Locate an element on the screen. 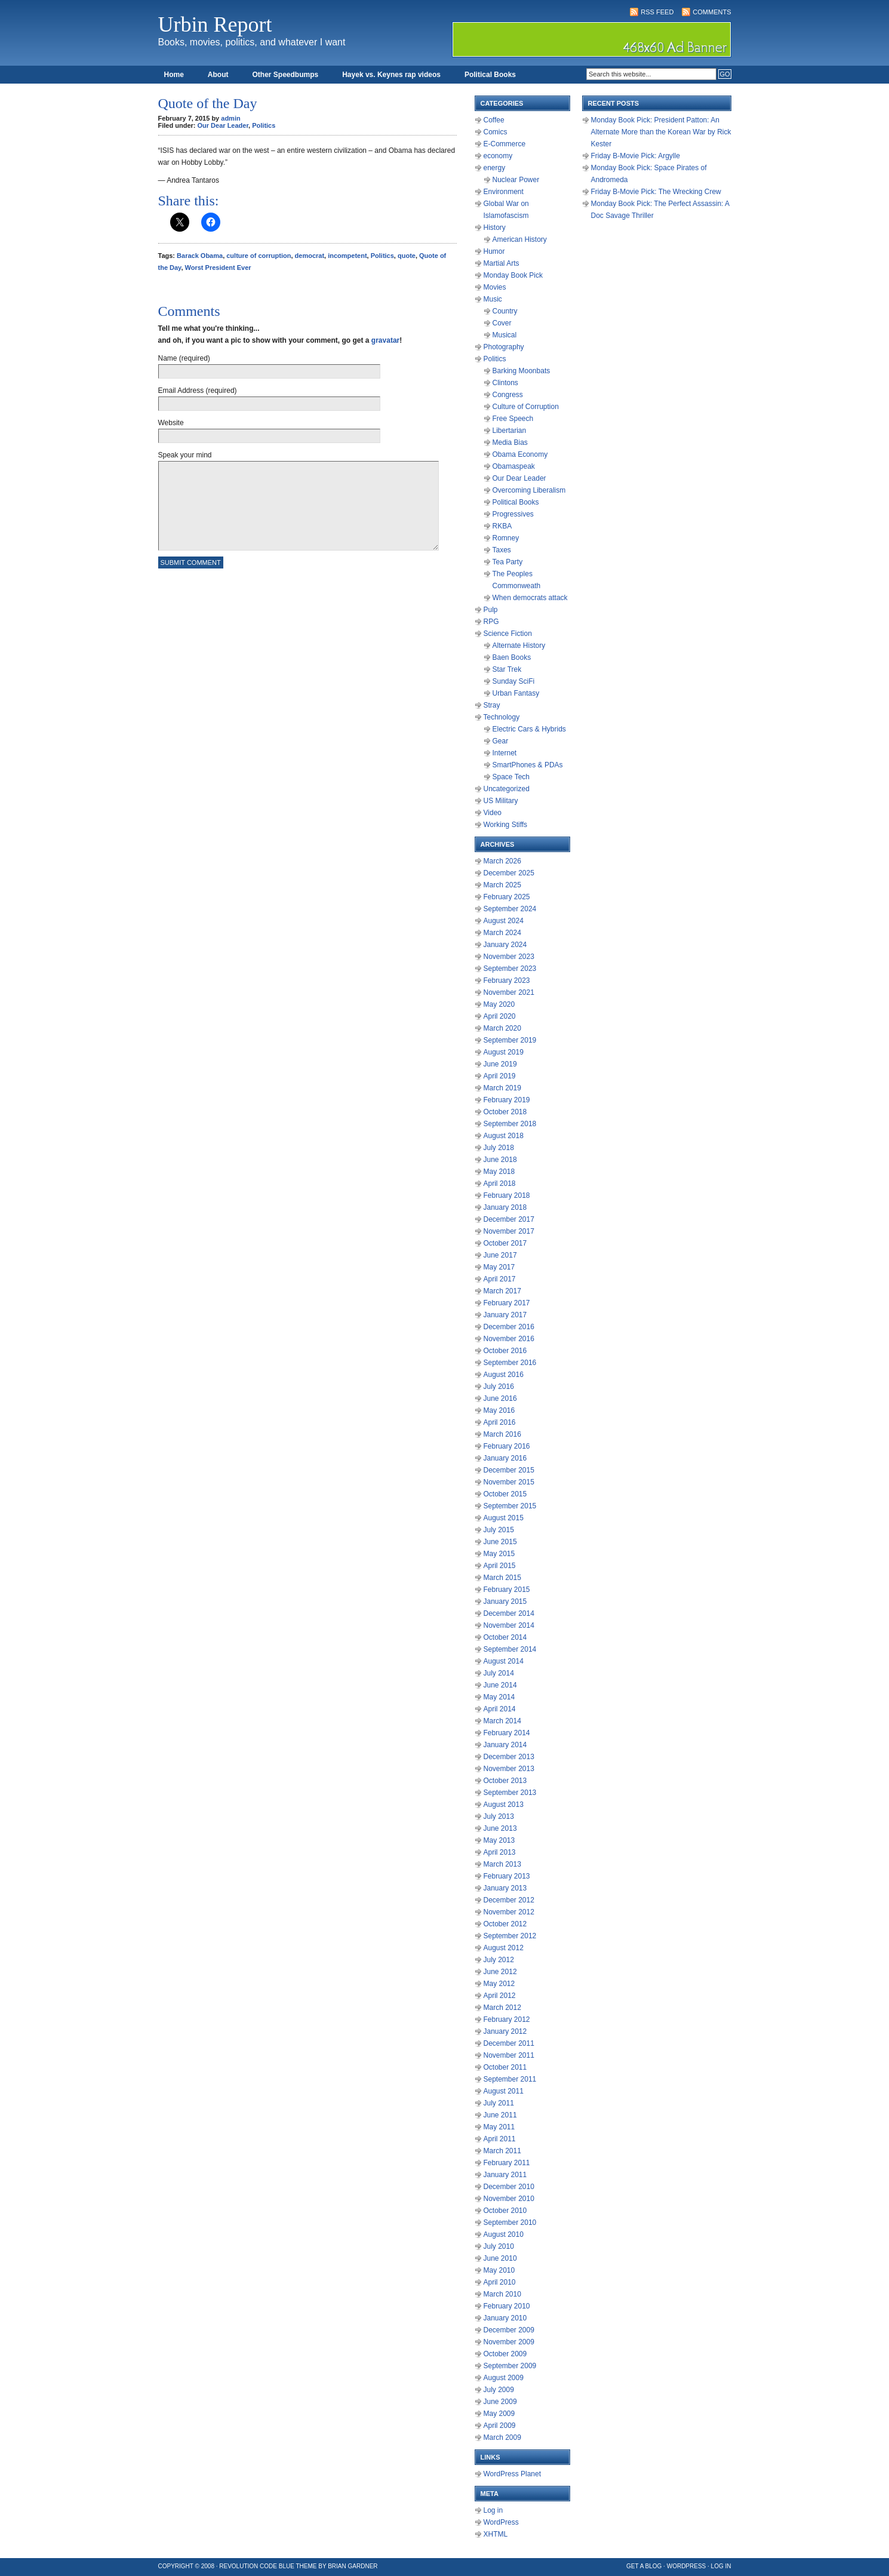  December 2017 is located at coordinates (509, 1219).